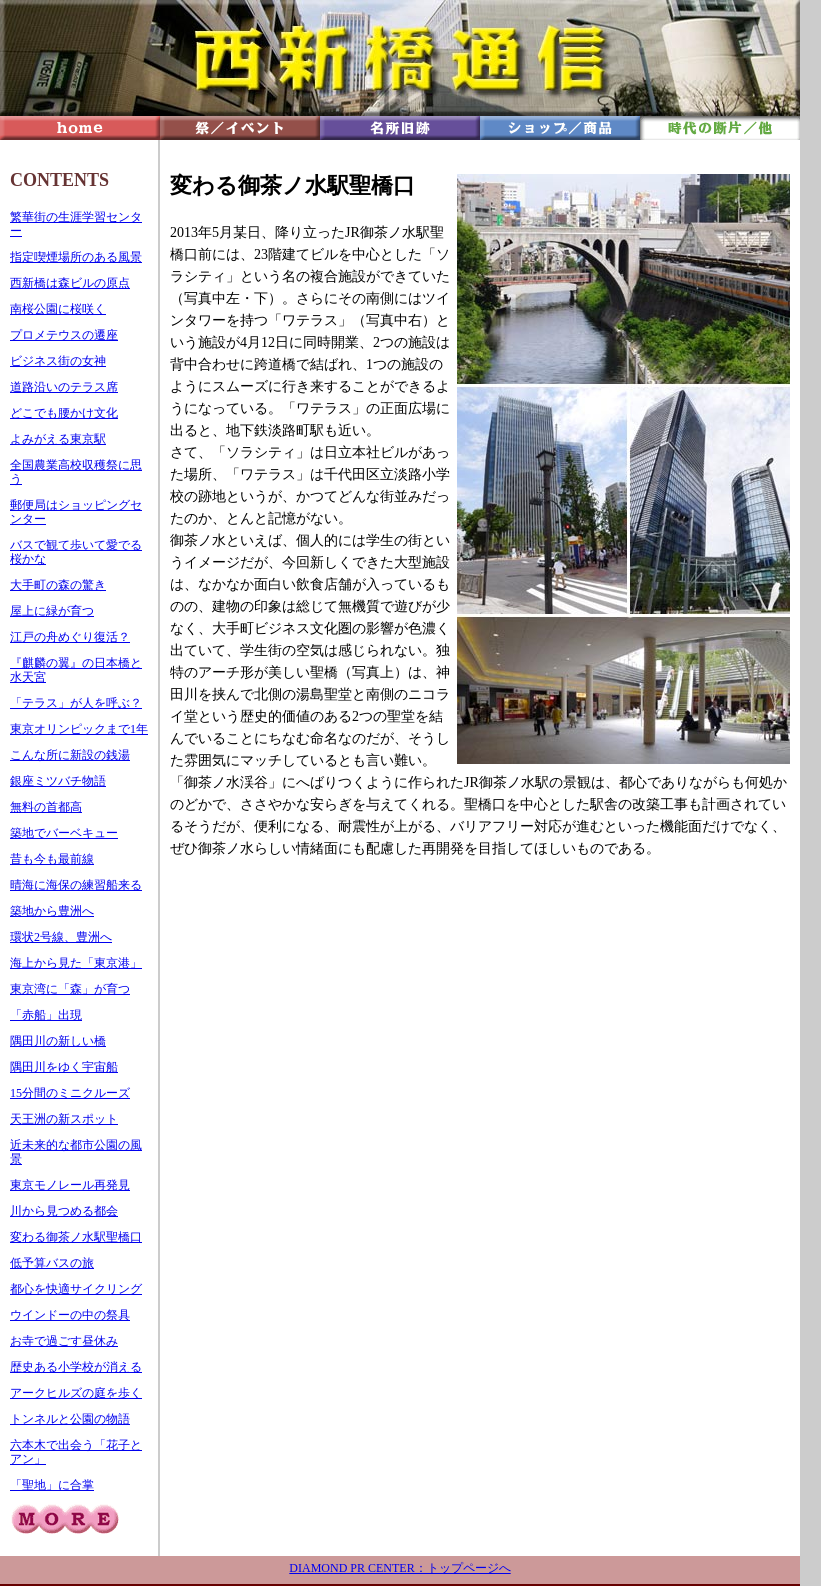 This screenshot has width=821, height=1586. Describe the element at coordinates (64, 833) in the screenshot. I see `築地でバーベキュー` at that location.